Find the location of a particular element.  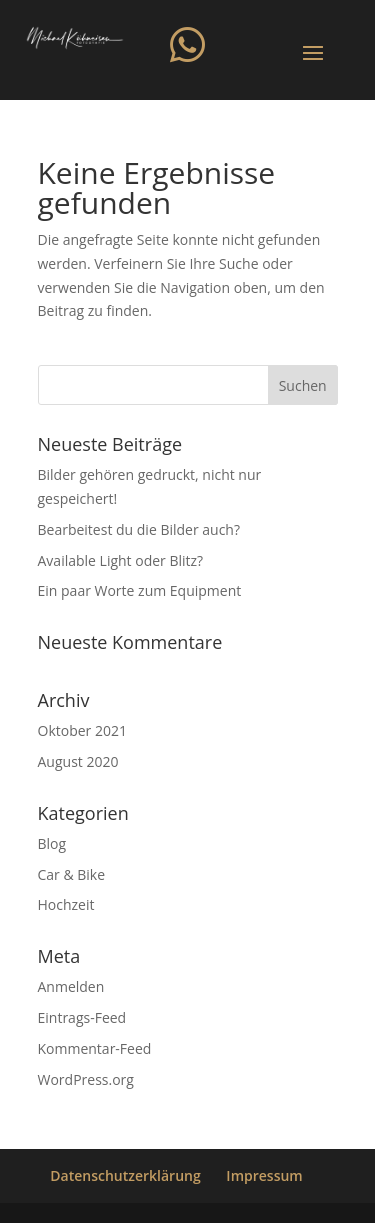

Oktober 2021 is located at coordinates (82, 730).